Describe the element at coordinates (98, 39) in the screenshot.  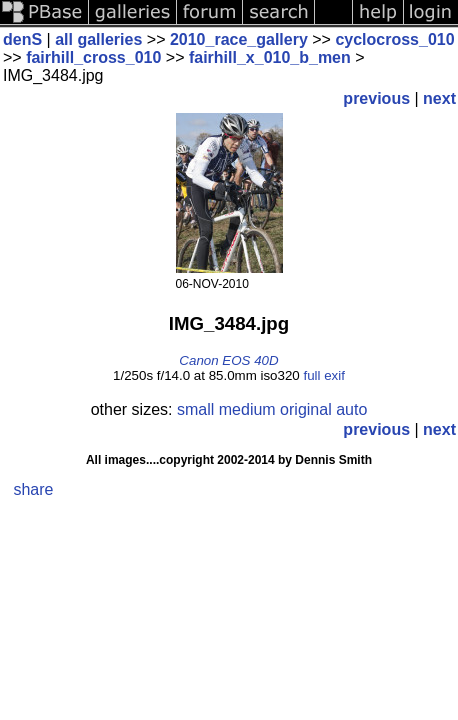
I see `all galleries` at that location.